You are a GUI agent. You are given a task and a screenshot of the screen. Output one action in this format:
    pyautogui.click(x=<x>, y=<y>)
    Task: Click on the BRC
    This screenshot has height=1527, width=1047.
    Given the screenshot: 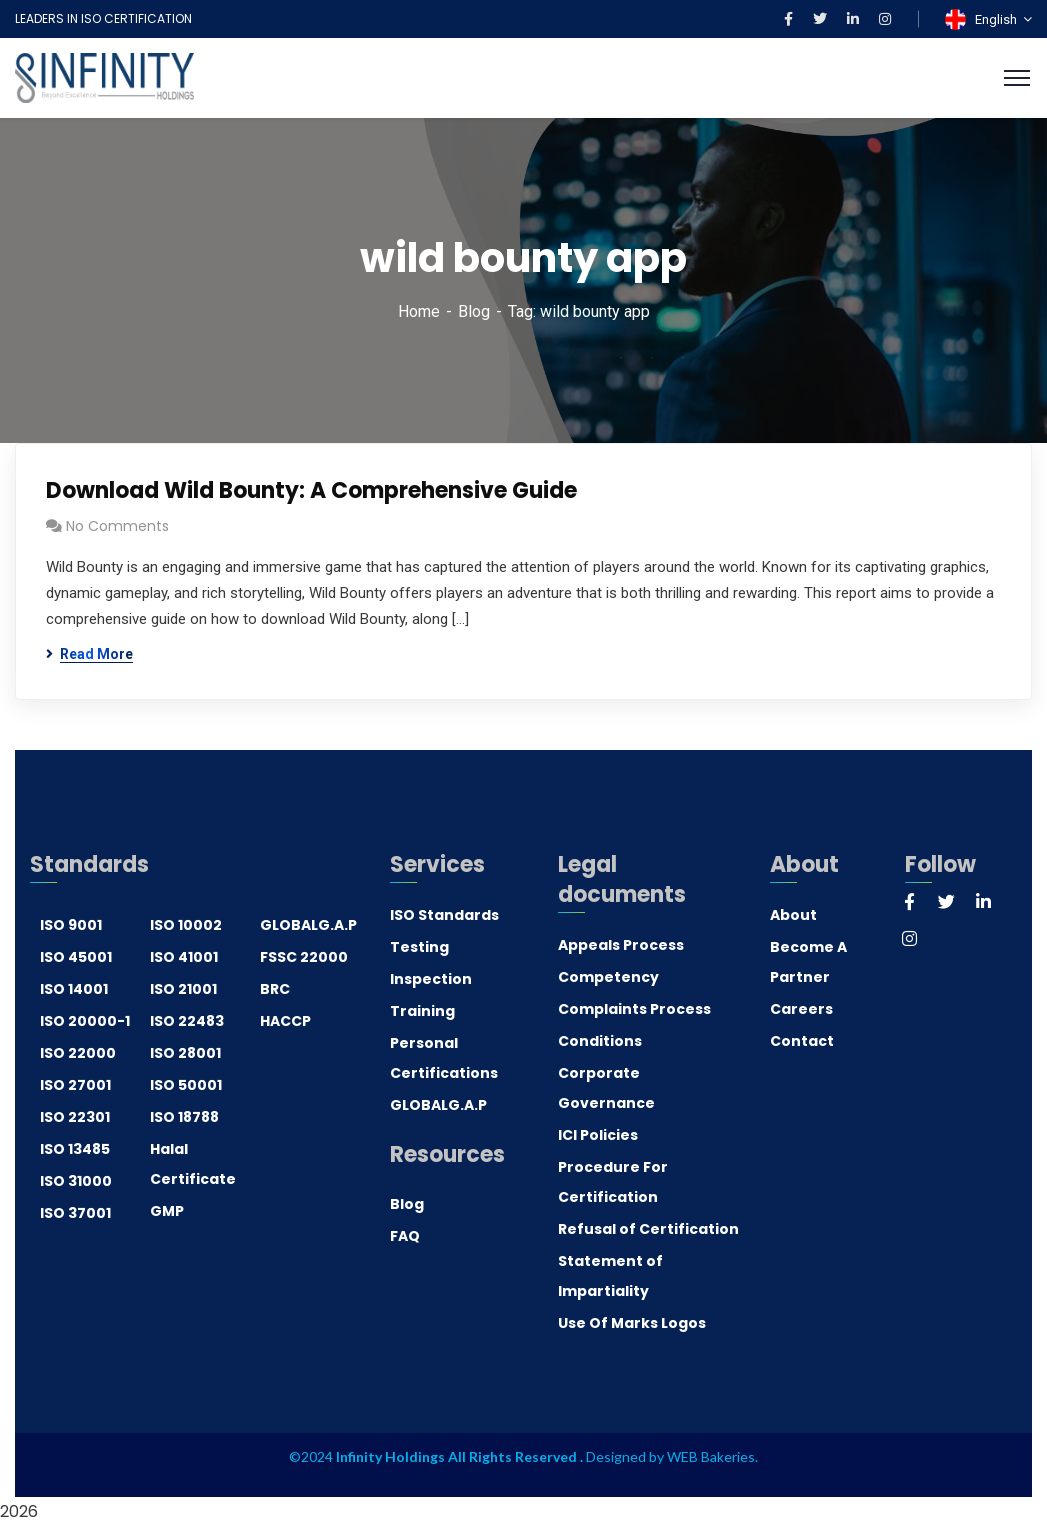 What is the action you would take?
    pyautogui.click(x=275, y=989)
    